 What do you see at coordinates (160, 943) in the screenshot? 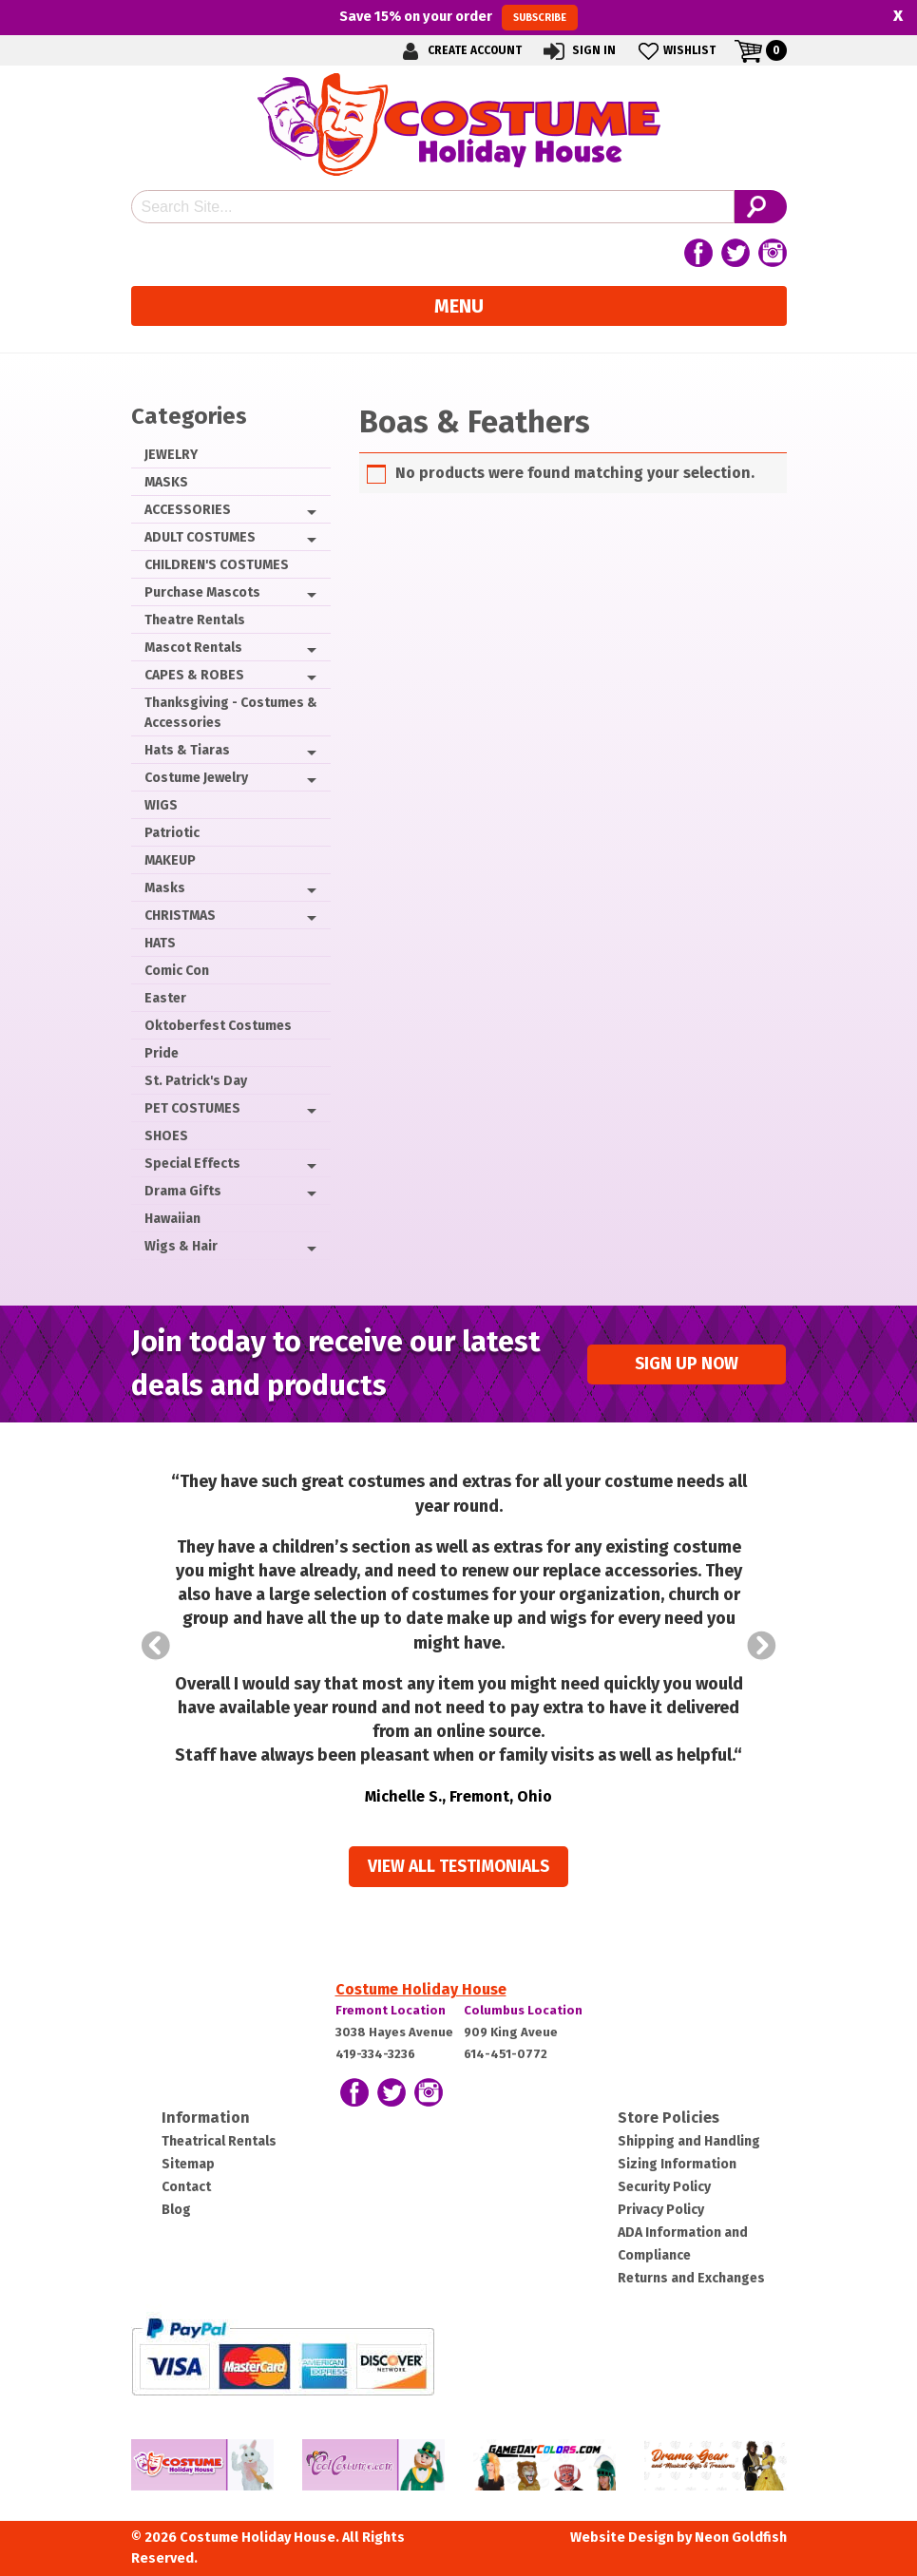
I see `HATS` at bounding box center [160, 943].